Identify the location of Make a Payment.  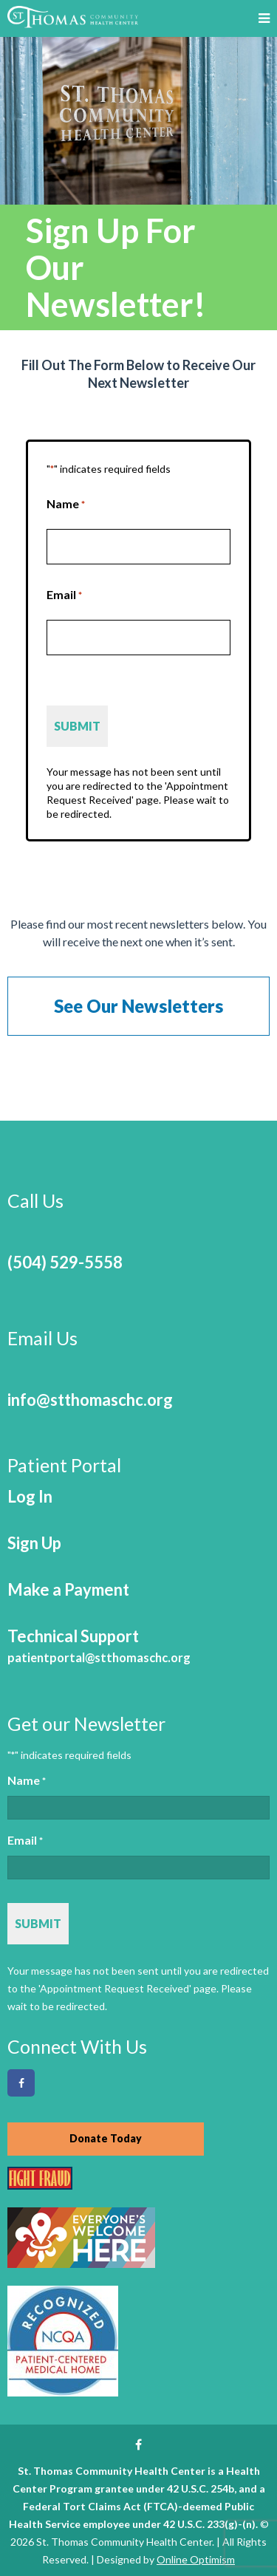
(68, 1589).